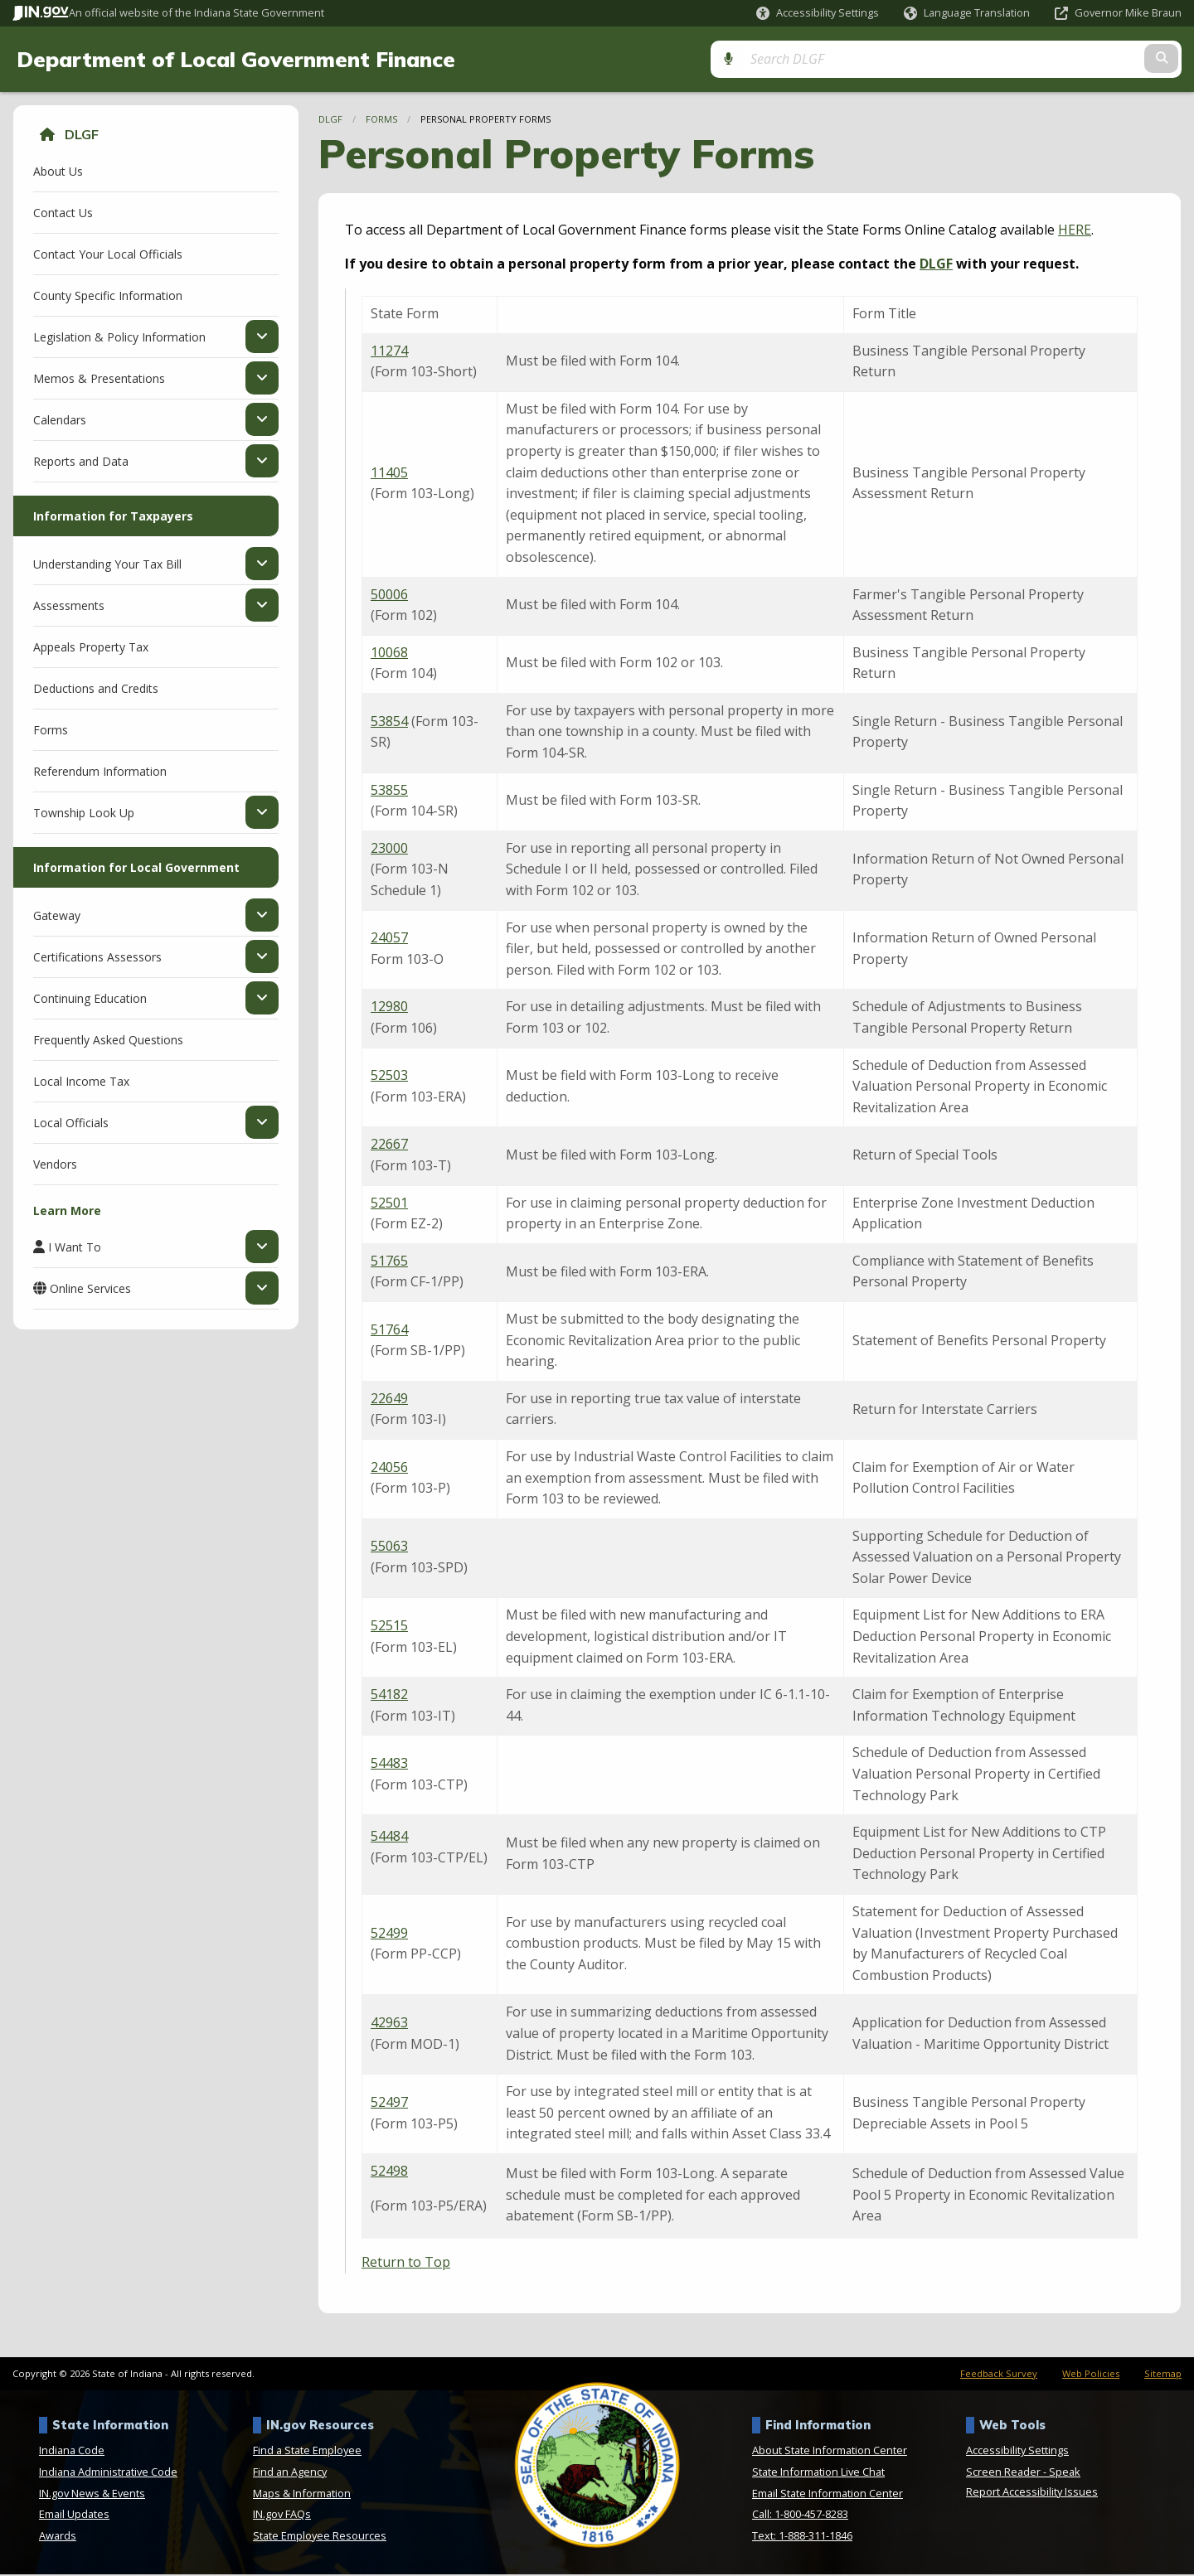  What do you see at coordinates (59, 420) in the screenshot?
I see `Calendars [menuitem]` at bounding box center [59, 420].